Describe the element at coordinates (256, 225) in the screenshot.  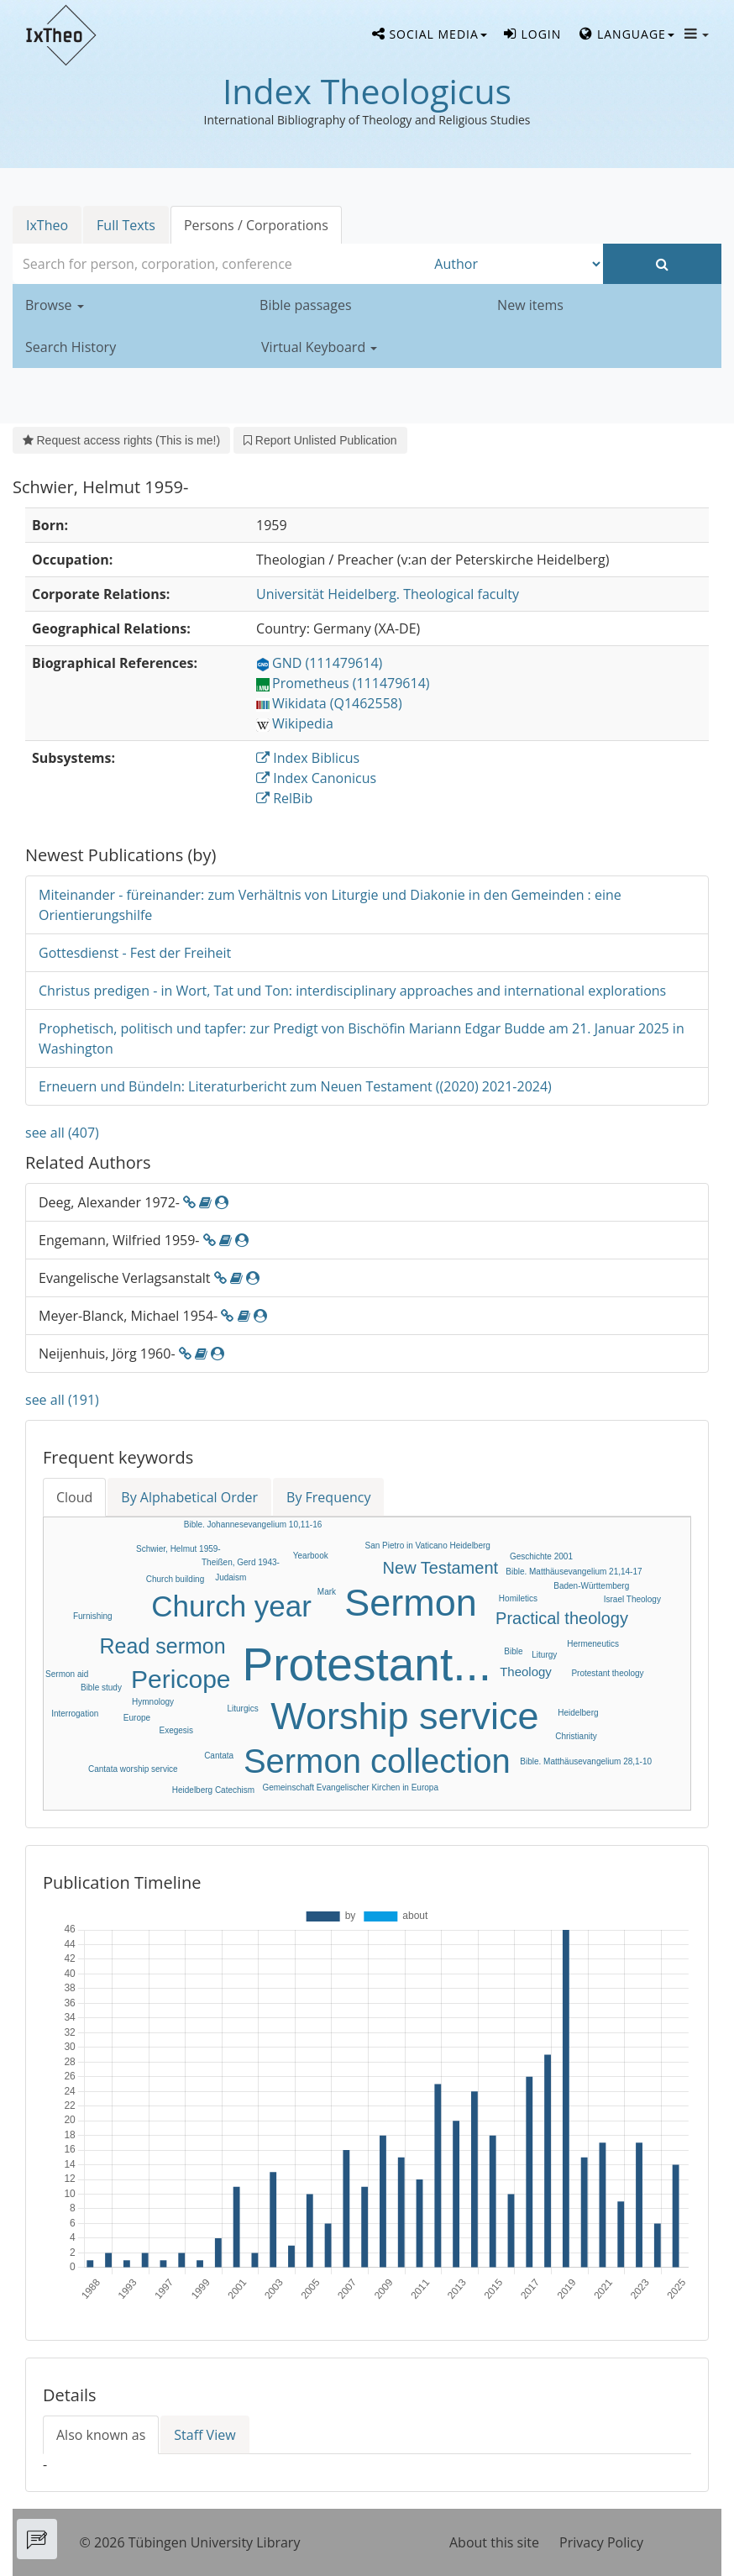
I see `Persons / Corporations` at that location.